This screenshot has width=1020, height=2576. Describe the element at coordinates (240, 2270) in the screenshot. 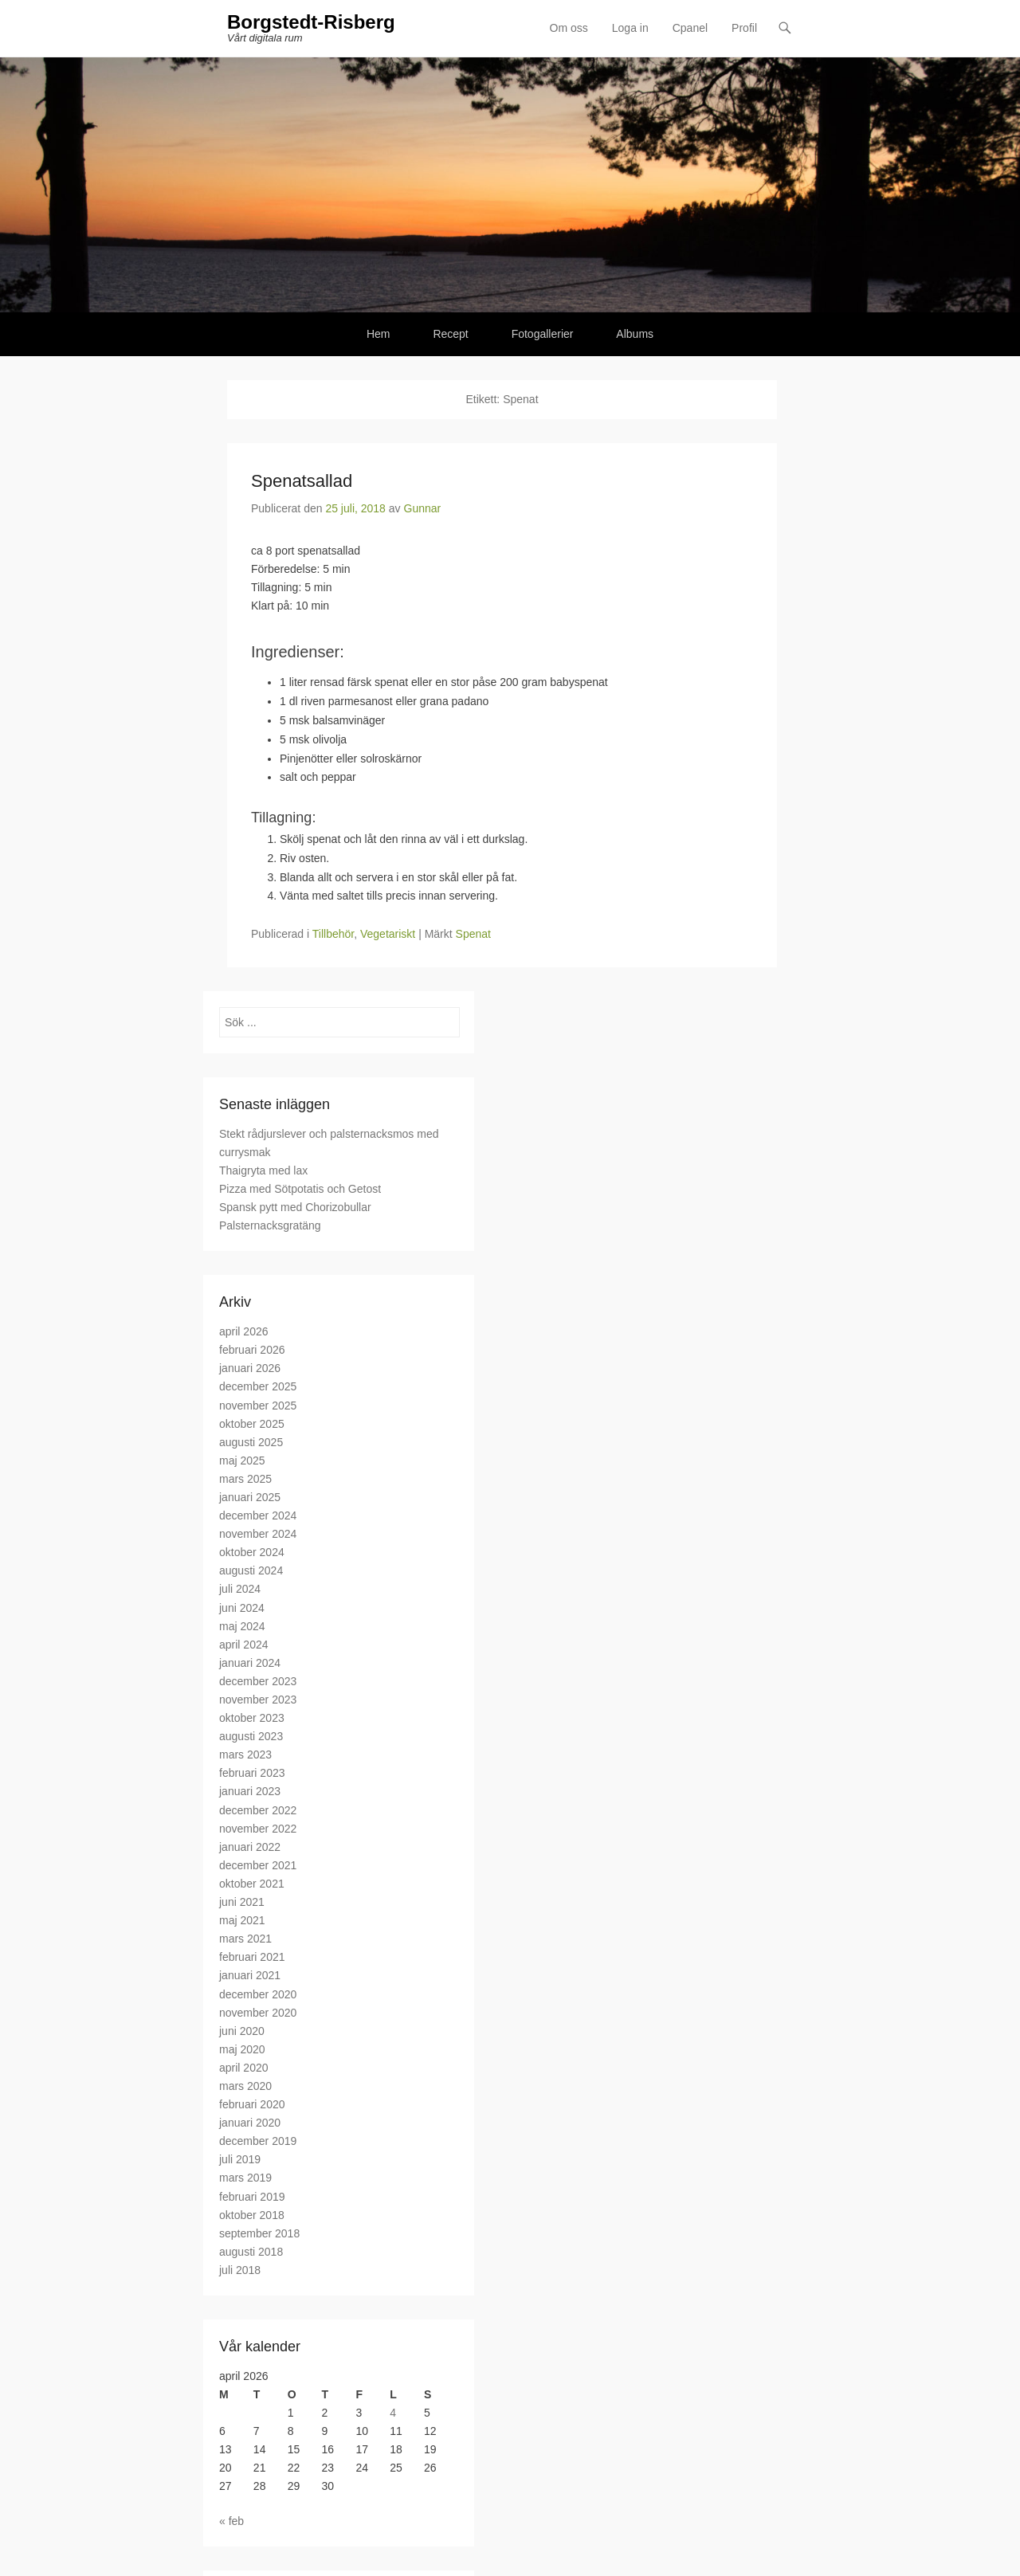

I see `juli 2018` at that location.